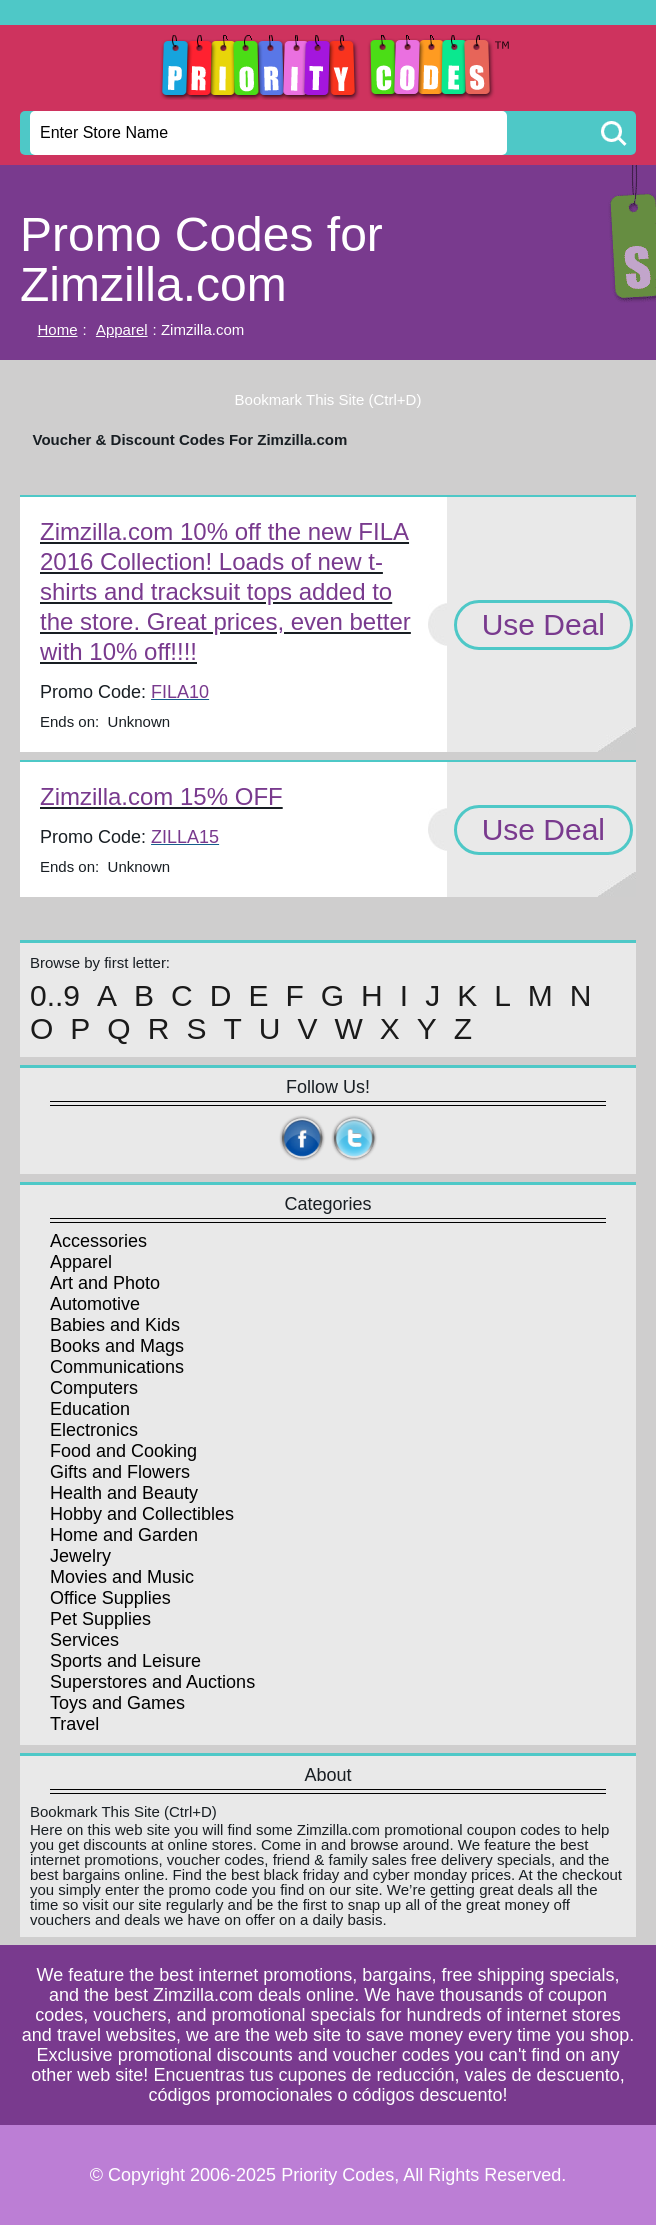 Image resolution: width=656 pixels, height=2225 pixels. Describe the element at coordinates (117, 1346) in the screenshot. I see `Books and Mags` at that location.